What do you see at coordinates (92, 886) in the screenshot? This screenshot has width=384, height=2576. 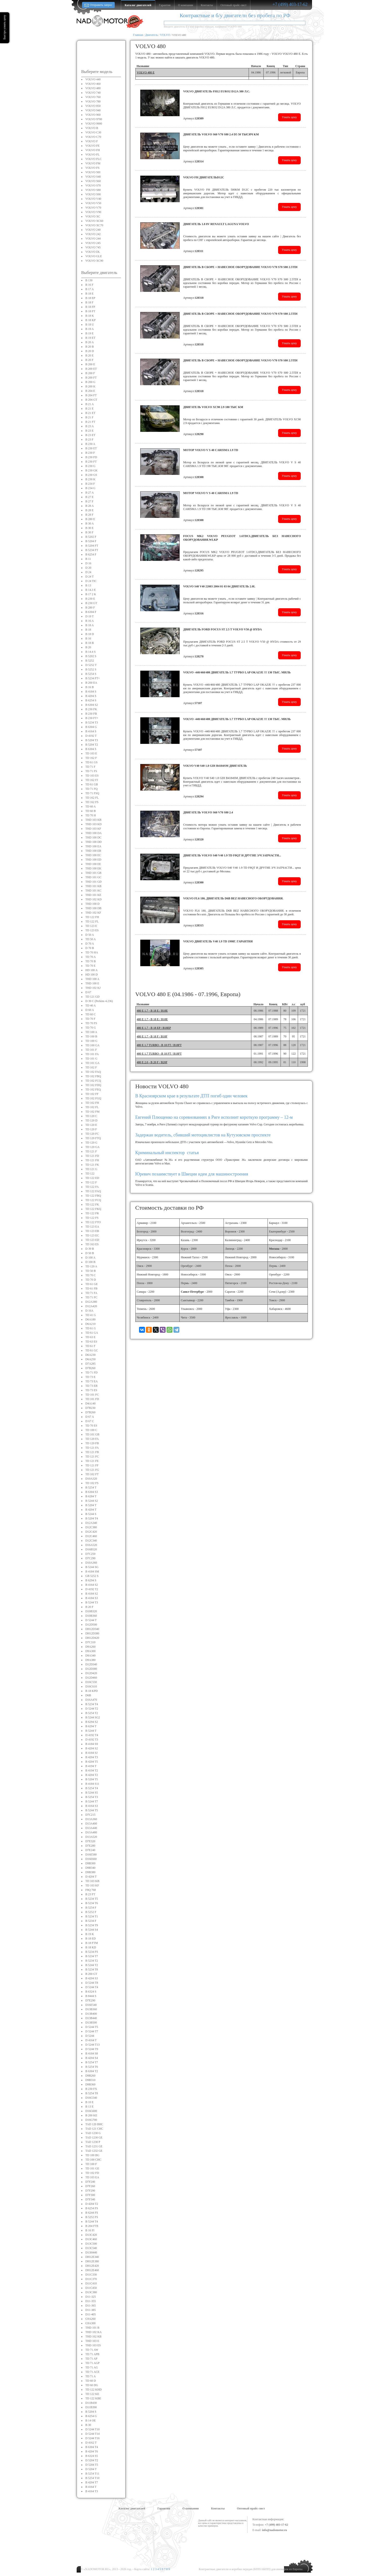 I see `THD 101 KB` at bounding box center [92, 886].